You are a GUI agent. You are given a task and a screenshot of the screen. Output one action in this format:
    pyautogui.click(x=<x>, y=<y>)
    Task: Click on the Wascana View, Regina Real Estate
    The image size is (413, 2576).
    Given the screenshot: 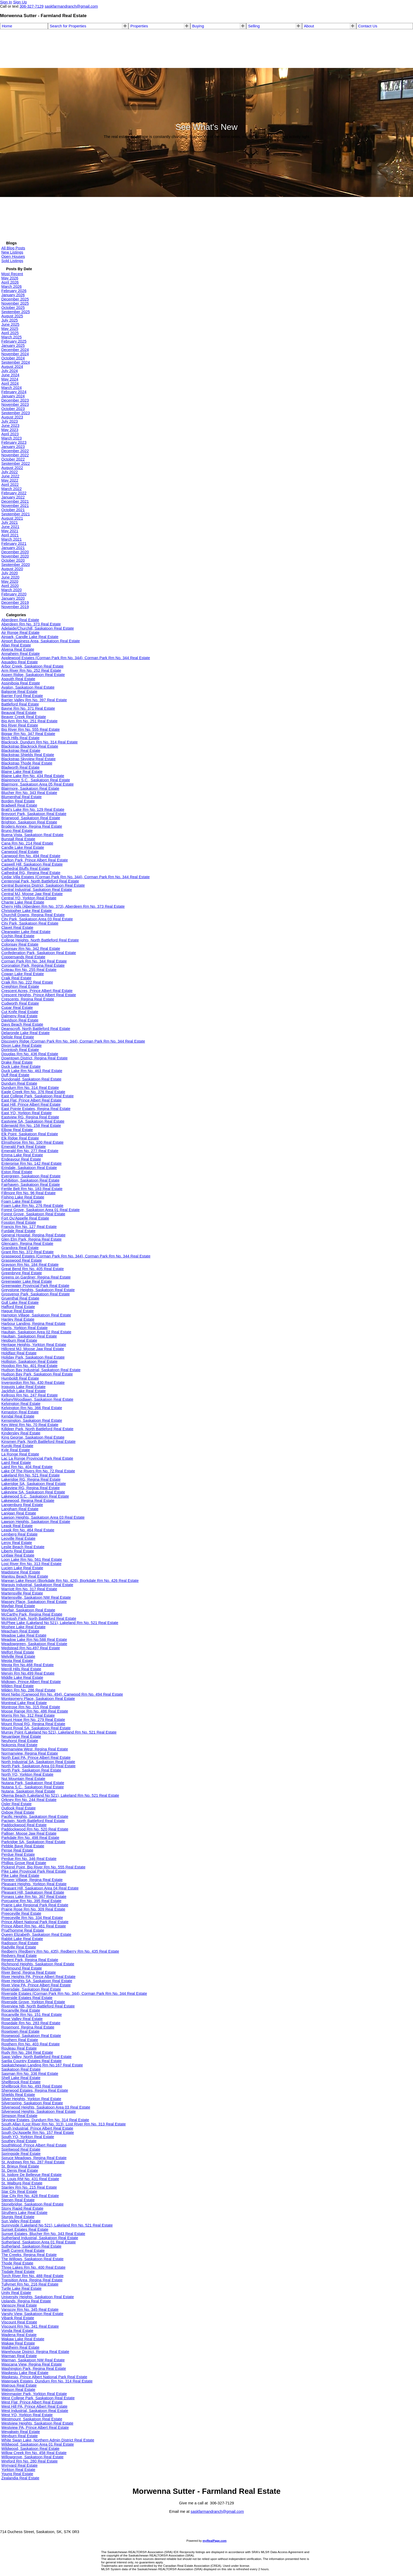 What is the action you would take?
    pyautogui.click(x=31, y=2364)
    